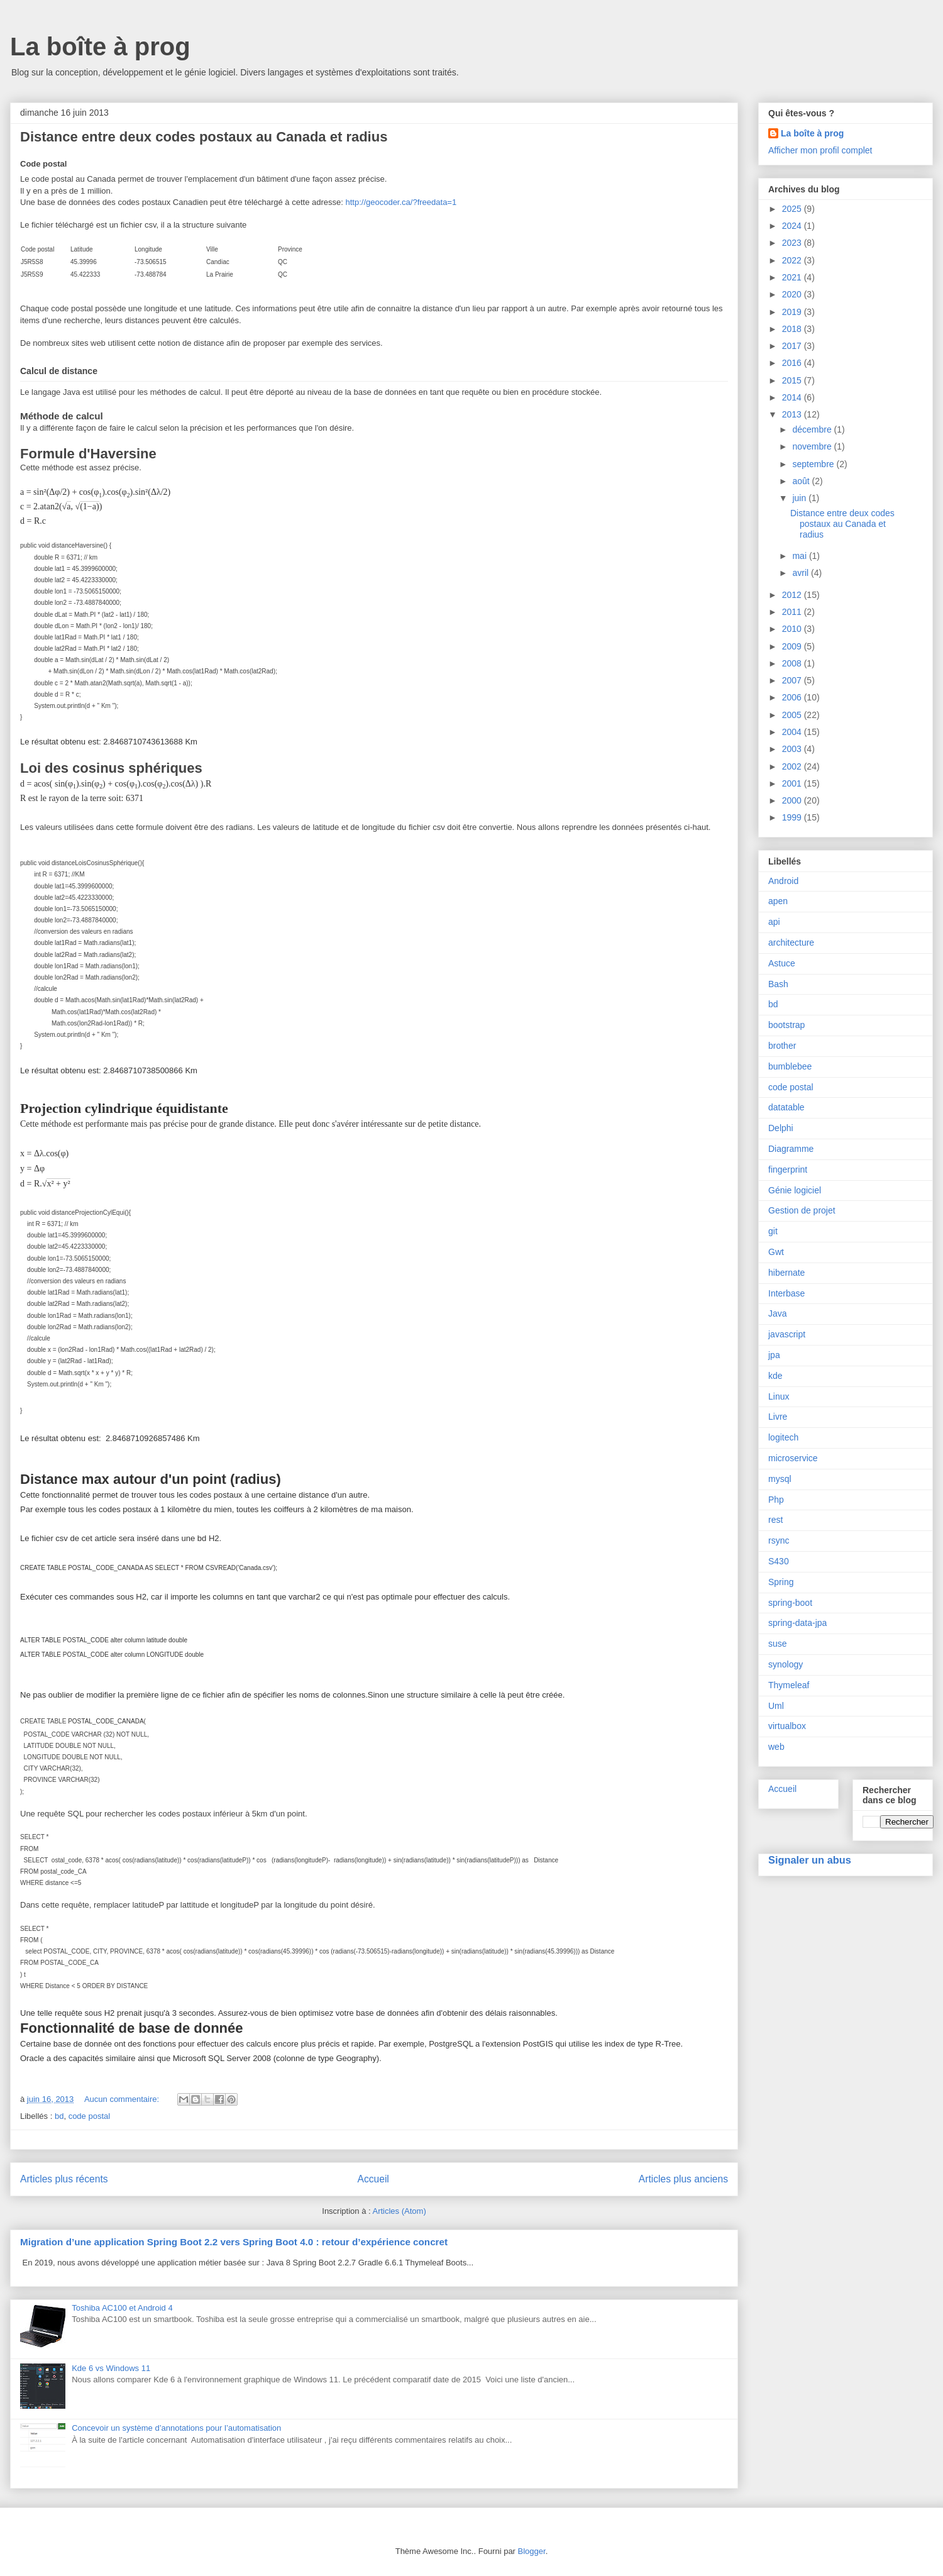 The image size is (943, 2576). What do you see at coordinates (775, 1520) in the screenshot?
I see `rest` at bounding box center [775, 1520].